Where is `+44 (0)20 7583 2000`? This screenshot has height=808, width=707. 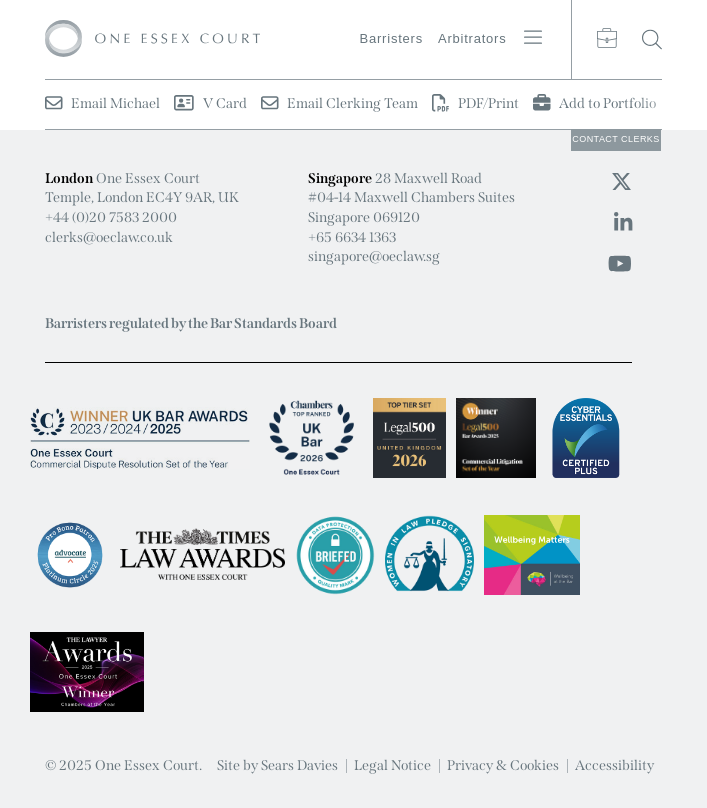
+44 (0)20 7583 2000 is located at coordinates (111, 217).